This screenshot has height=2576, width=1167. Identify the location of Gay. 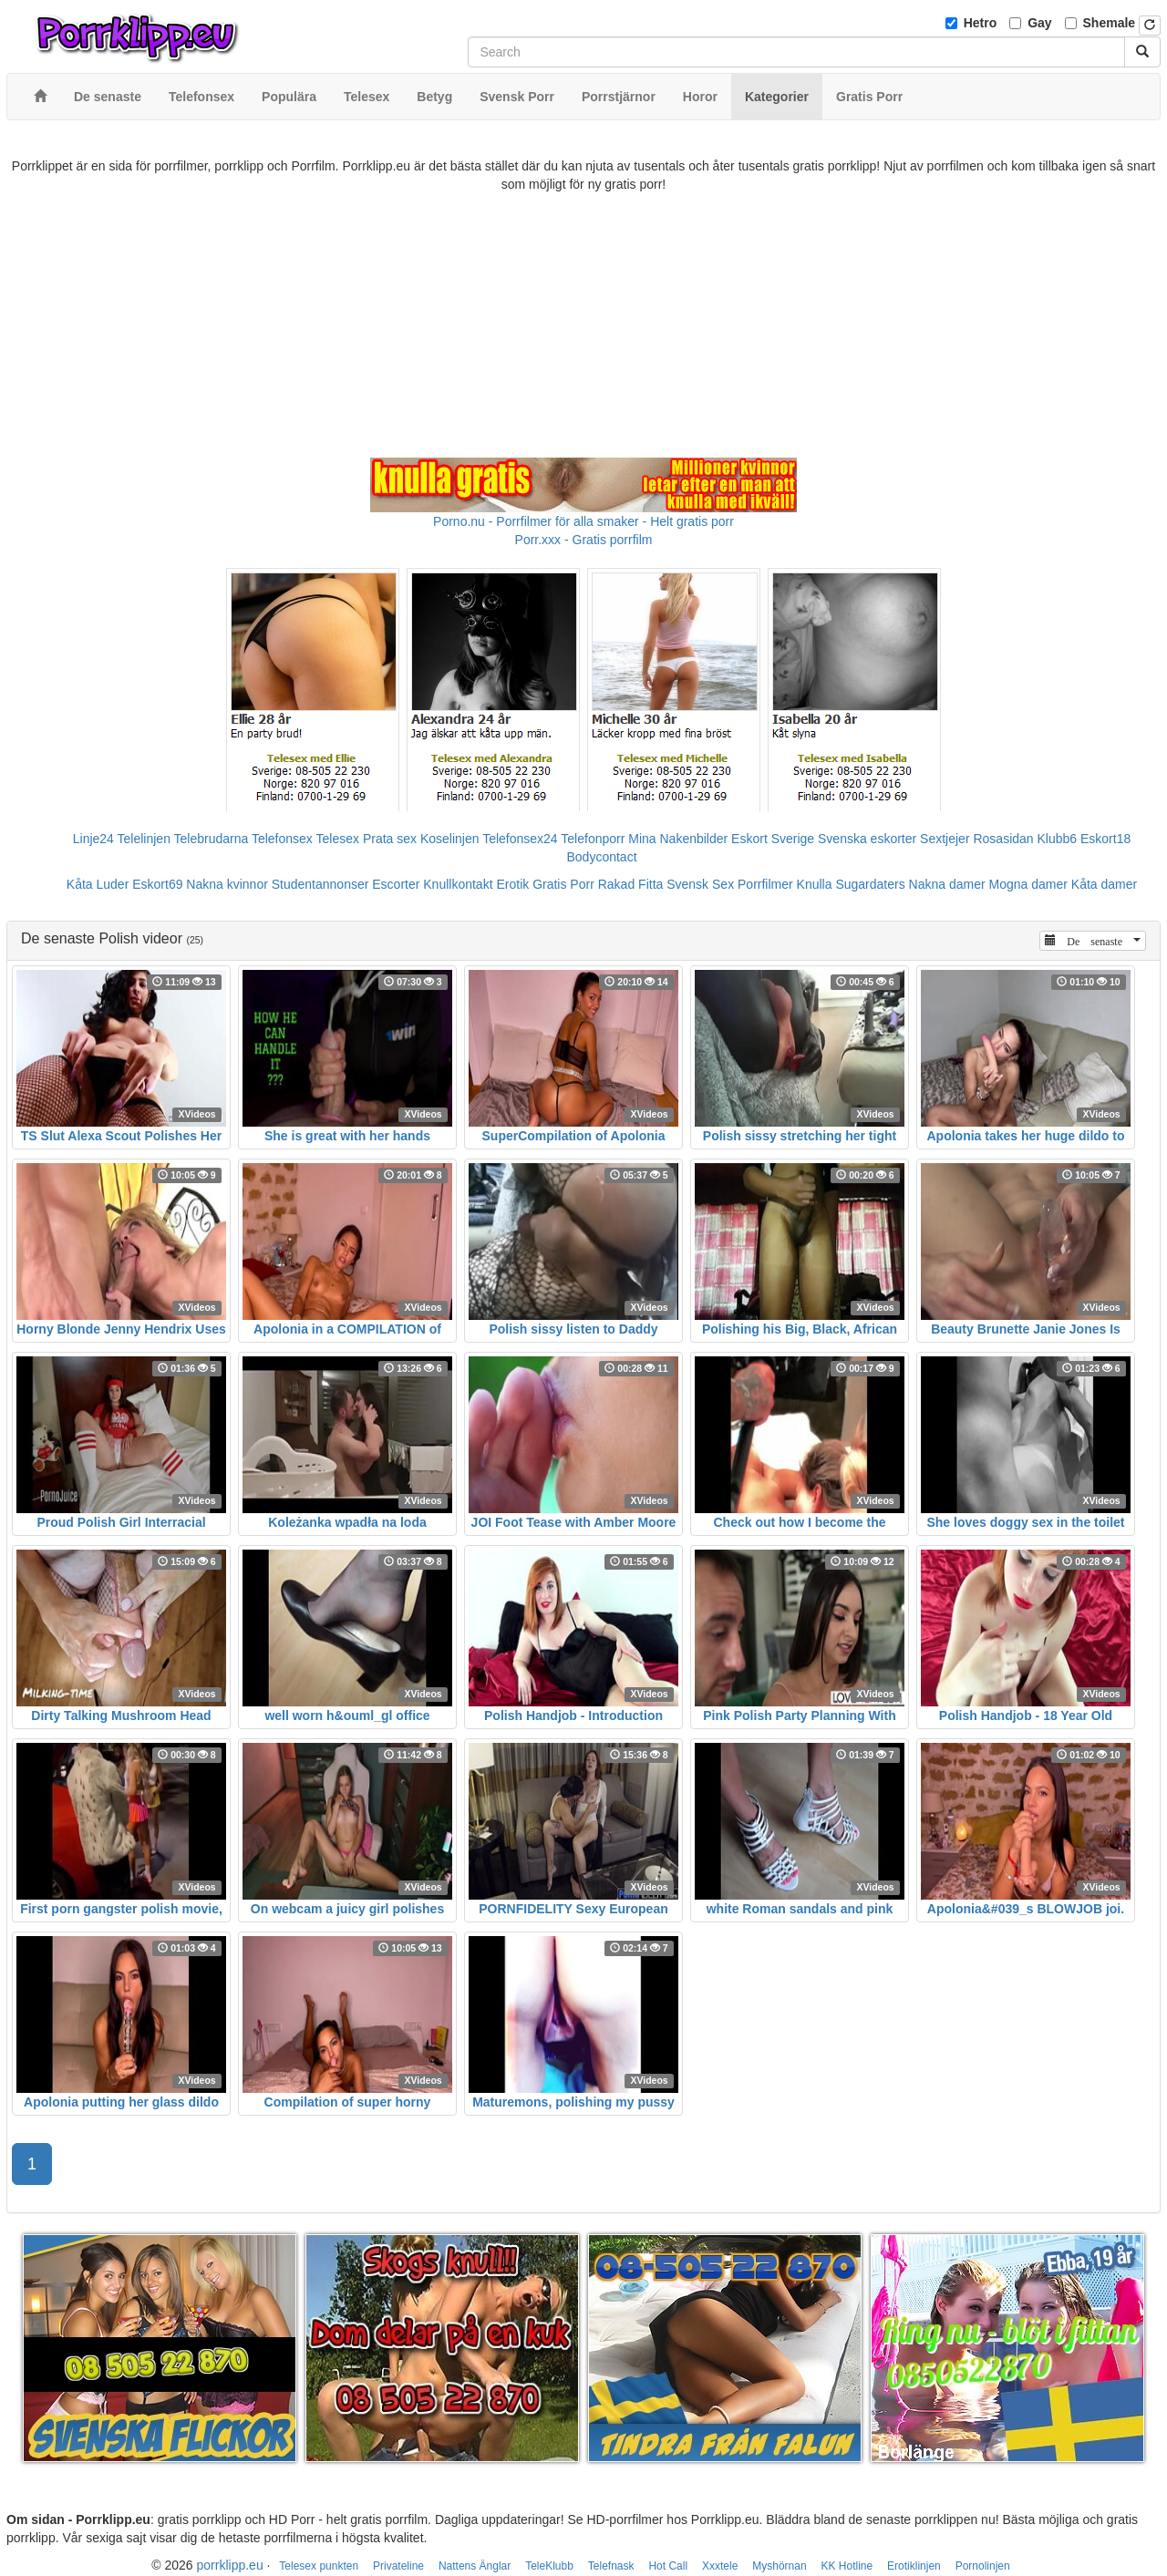
(1039, 22).